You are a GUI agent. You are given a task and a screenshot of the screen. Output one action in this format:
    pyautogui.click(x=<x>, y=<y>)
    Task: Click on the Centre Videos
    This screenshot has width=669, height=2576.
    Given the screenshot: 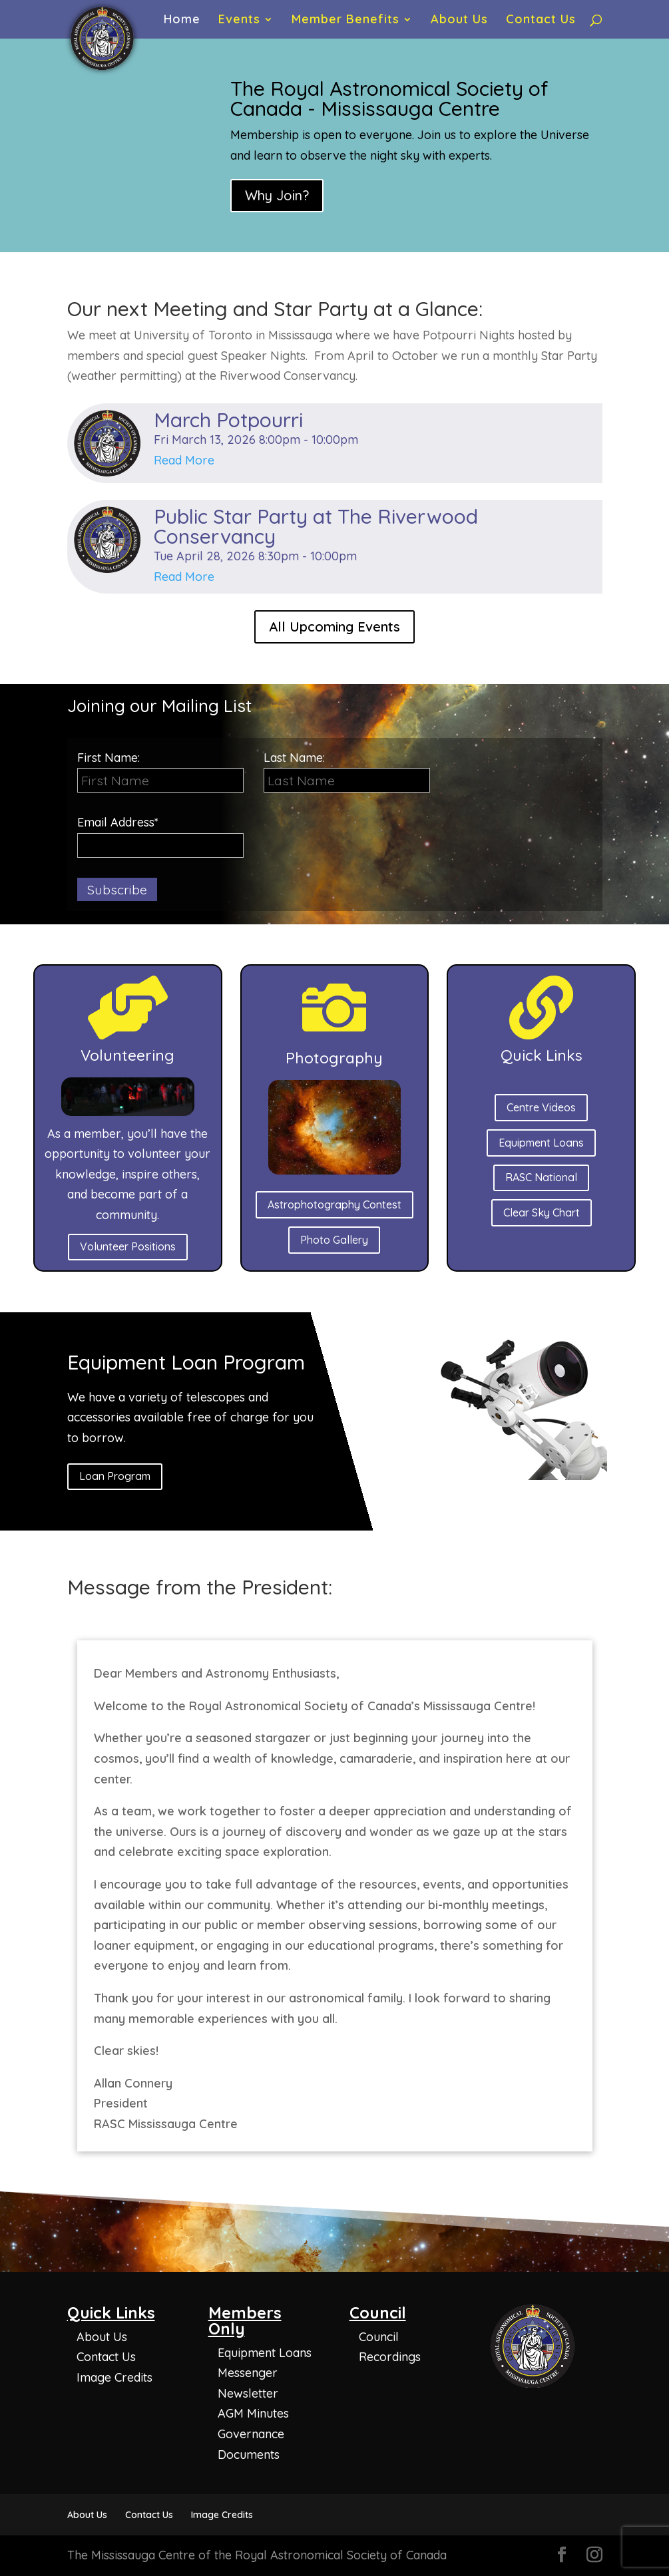 What is the action you would take?
    pyautogui.click(x=541, y=1107)
    